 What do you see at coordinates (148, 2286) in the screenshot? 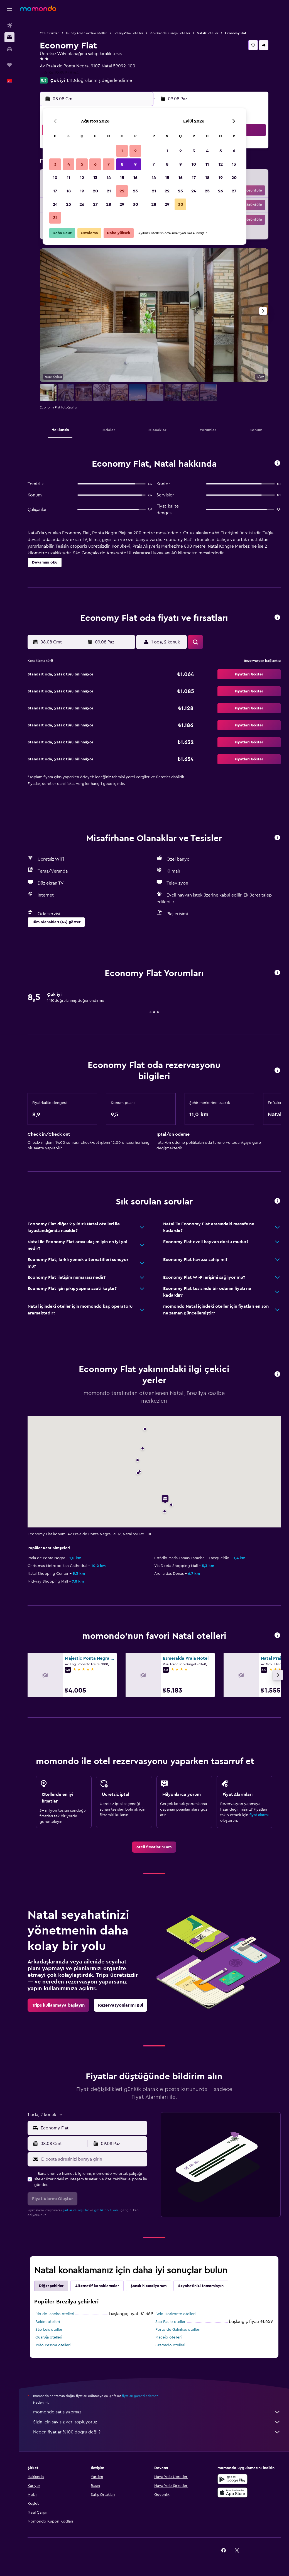
I see `Şanslı hissediyorum [tab]` at bounding box center [148, 2286].